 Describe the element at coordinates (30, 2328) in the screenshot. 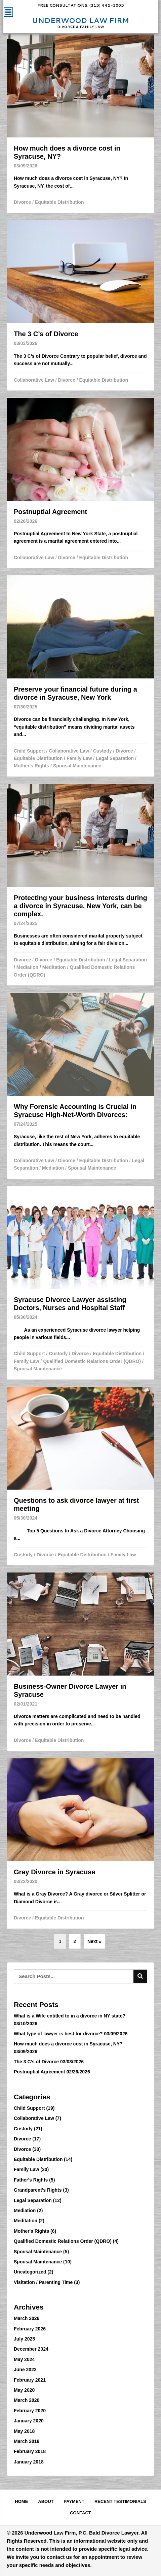

I see `February 2026` at that location.